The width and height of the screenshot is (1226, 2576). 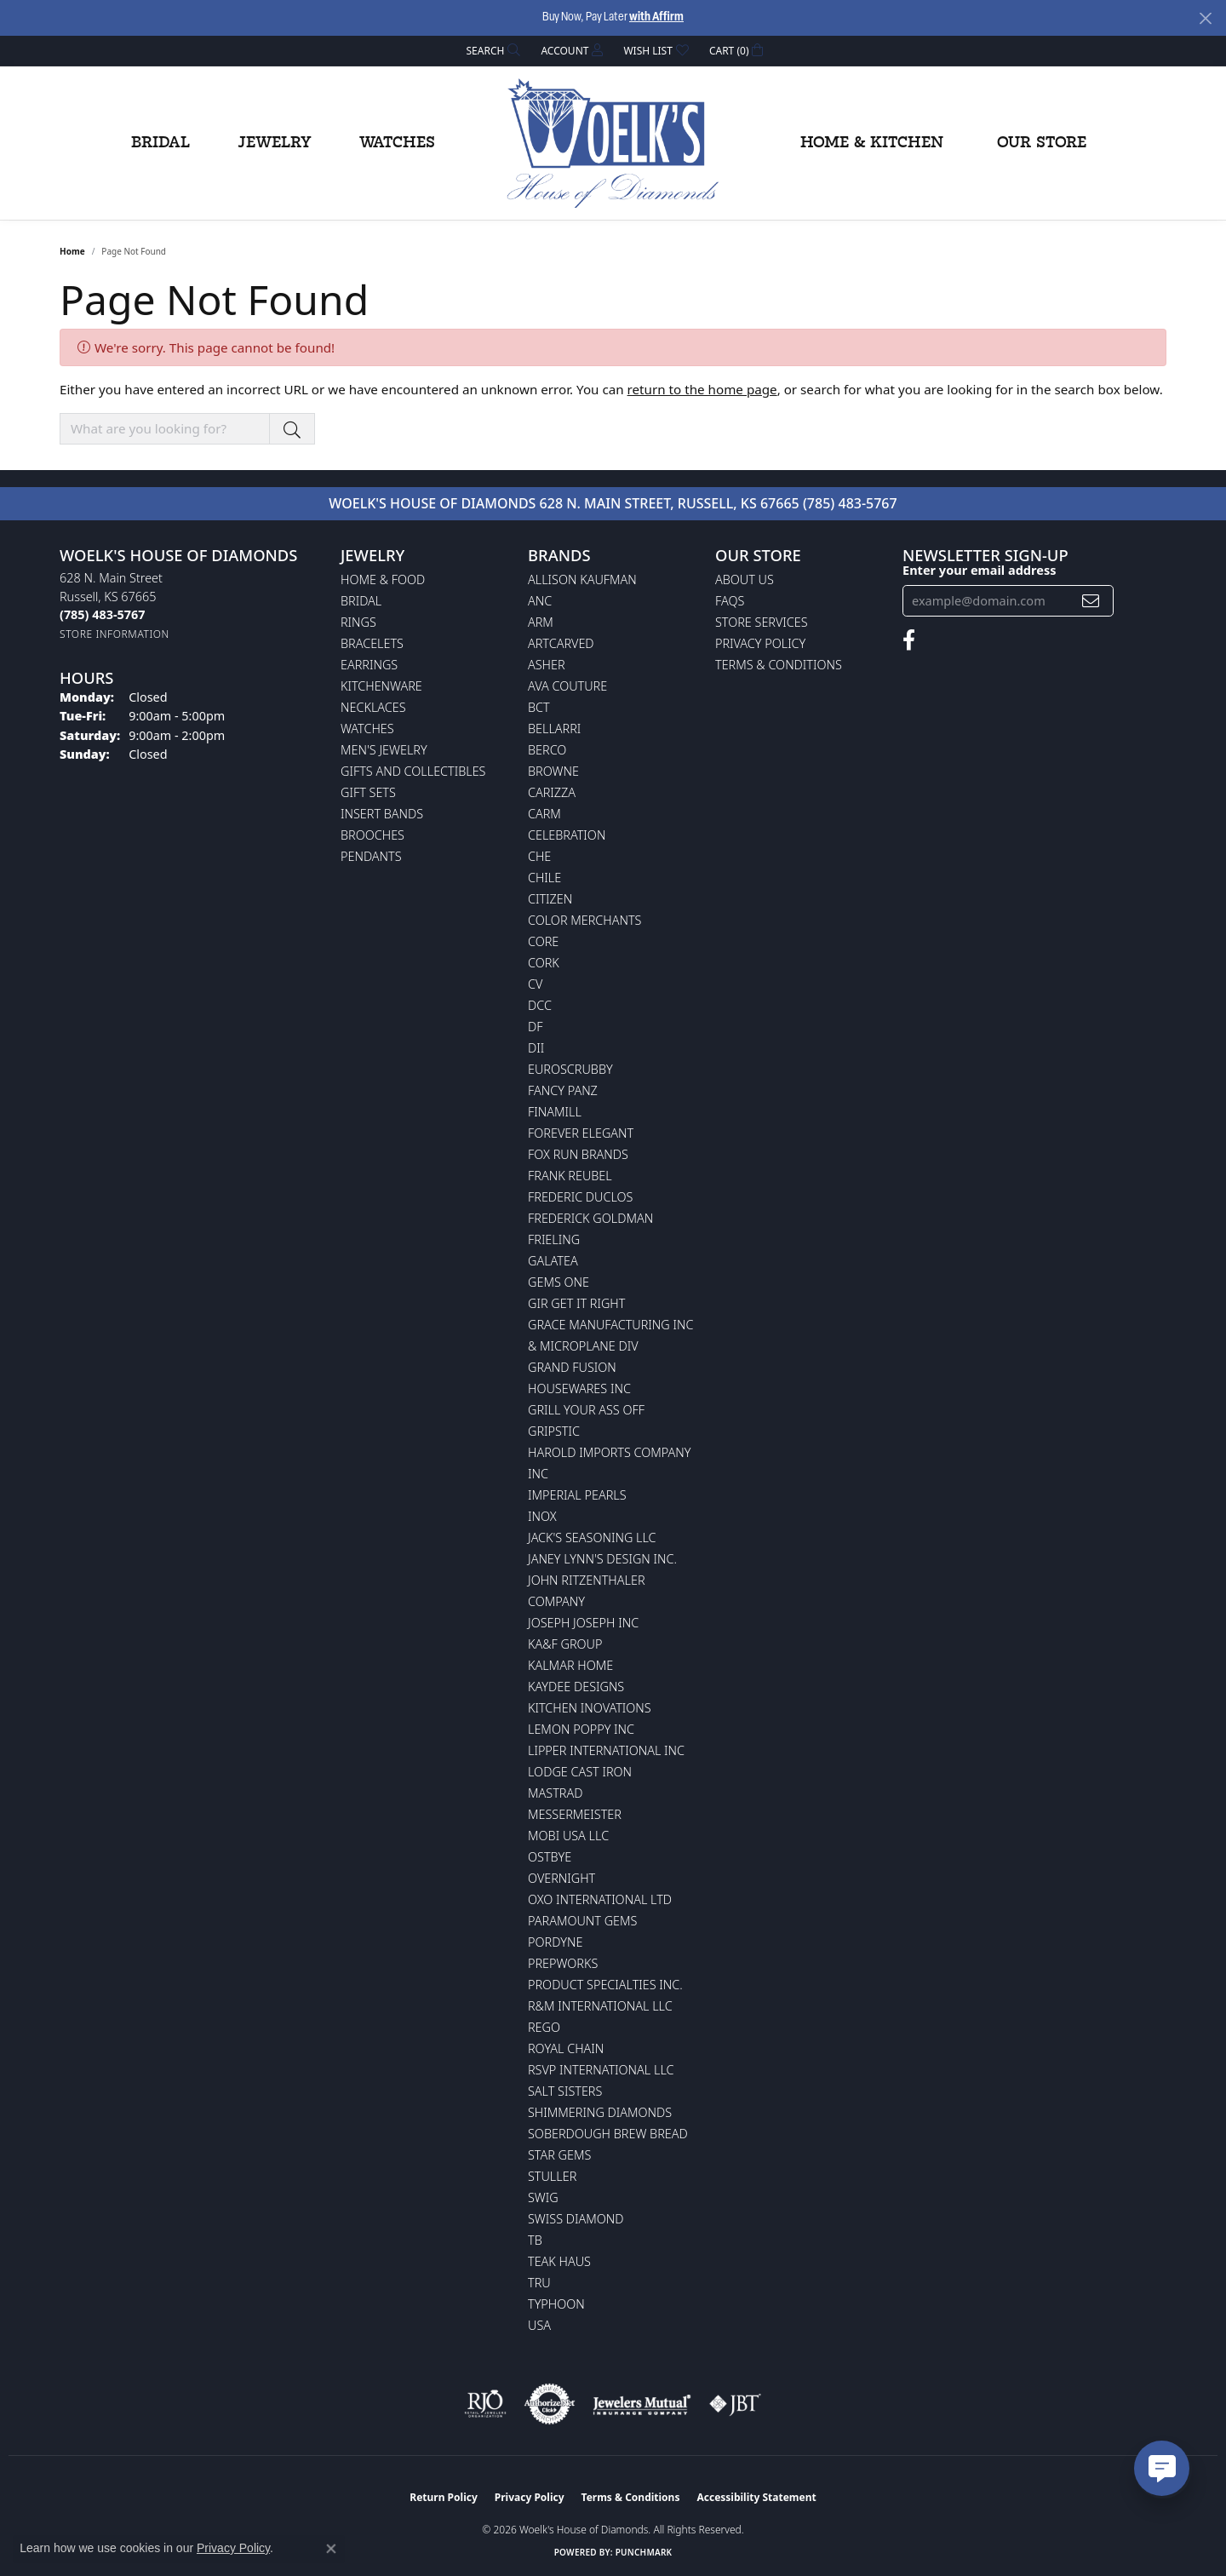 I want to click on Privacy Policy, so click(x=760, y=643).